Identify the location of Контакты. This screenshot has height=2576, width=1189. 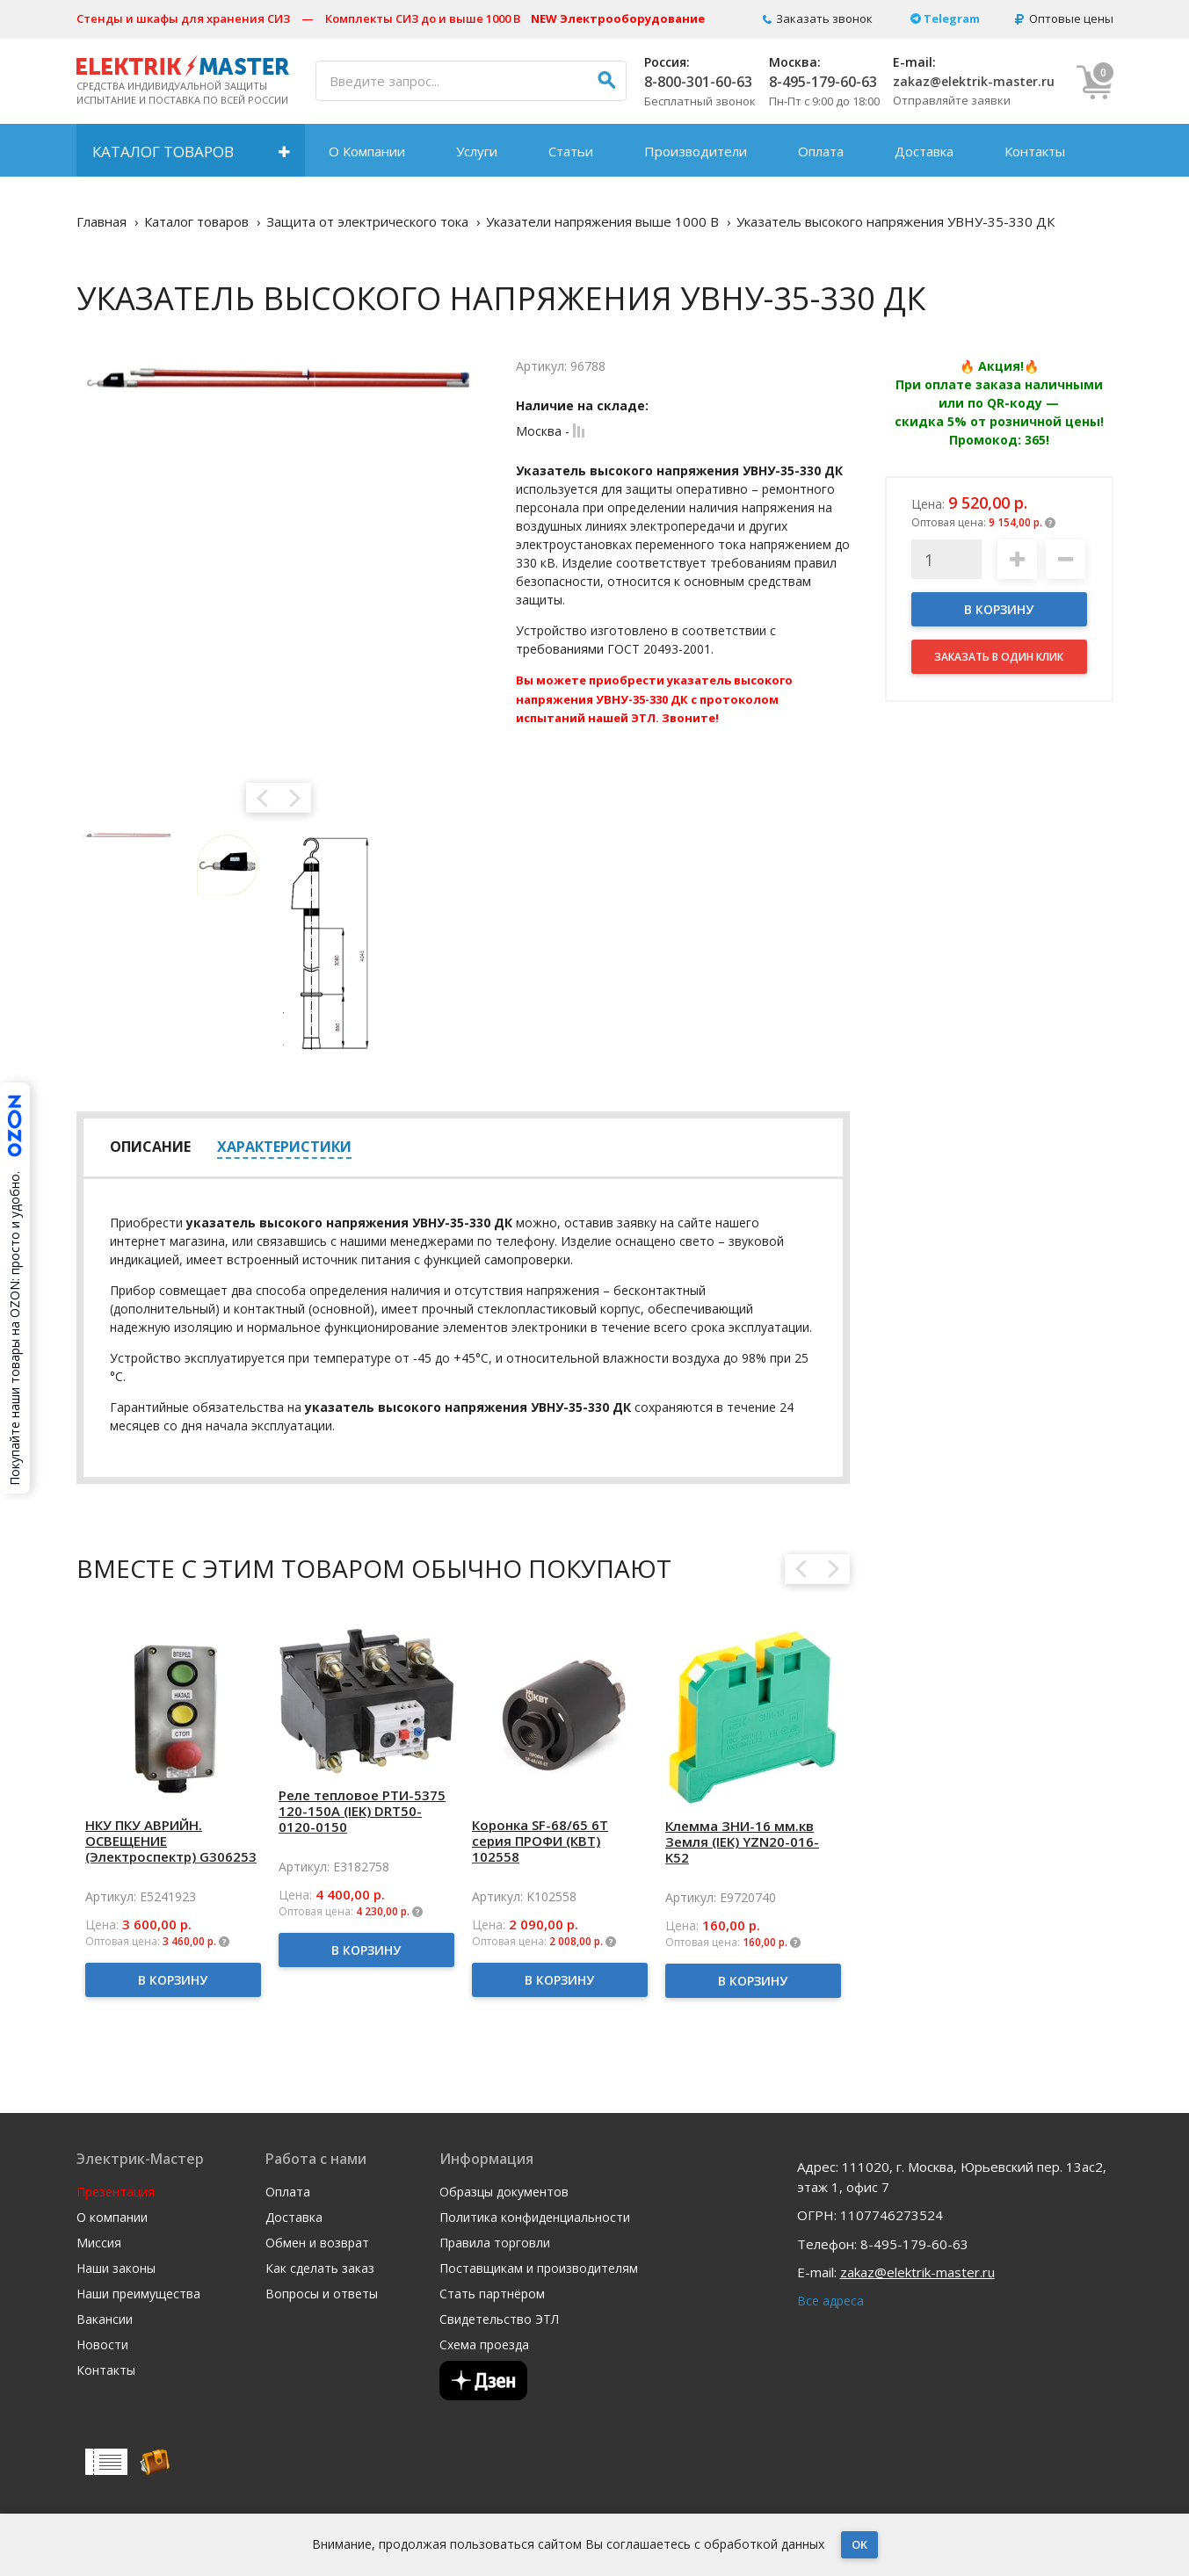
(1034, 151).